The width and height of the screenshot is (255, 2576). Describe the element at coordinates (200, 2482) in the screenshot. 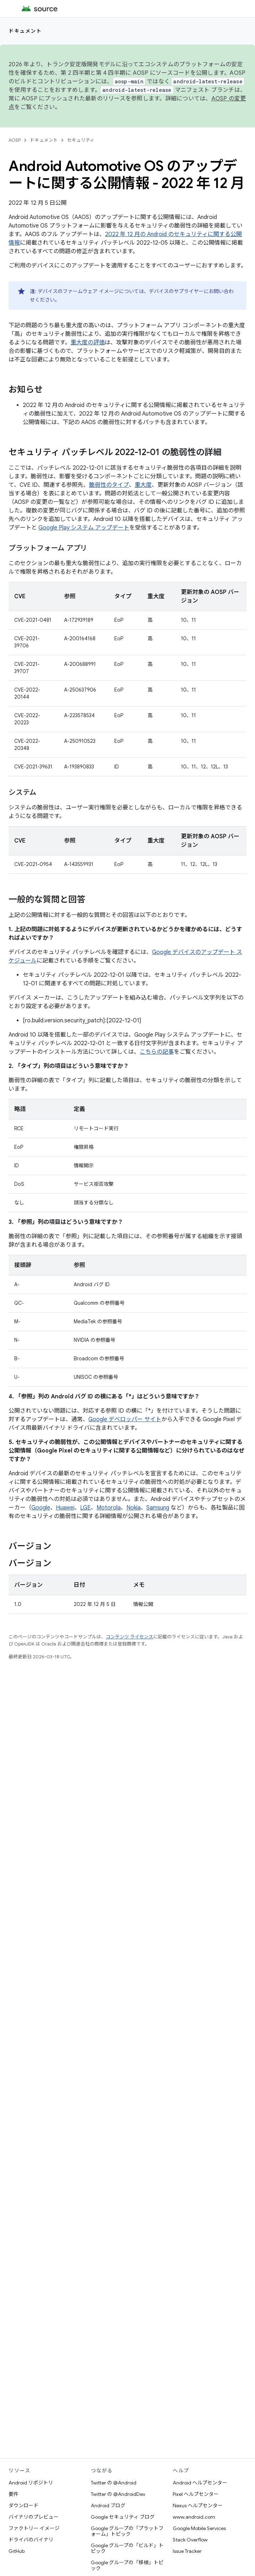

I see `Android ヘルプセンター` at that location.